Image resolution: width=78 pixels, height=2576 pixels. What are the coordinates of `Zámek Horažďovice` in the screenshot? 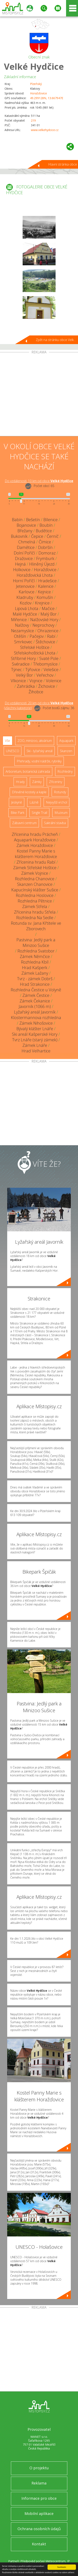 It's located at (34, 845).